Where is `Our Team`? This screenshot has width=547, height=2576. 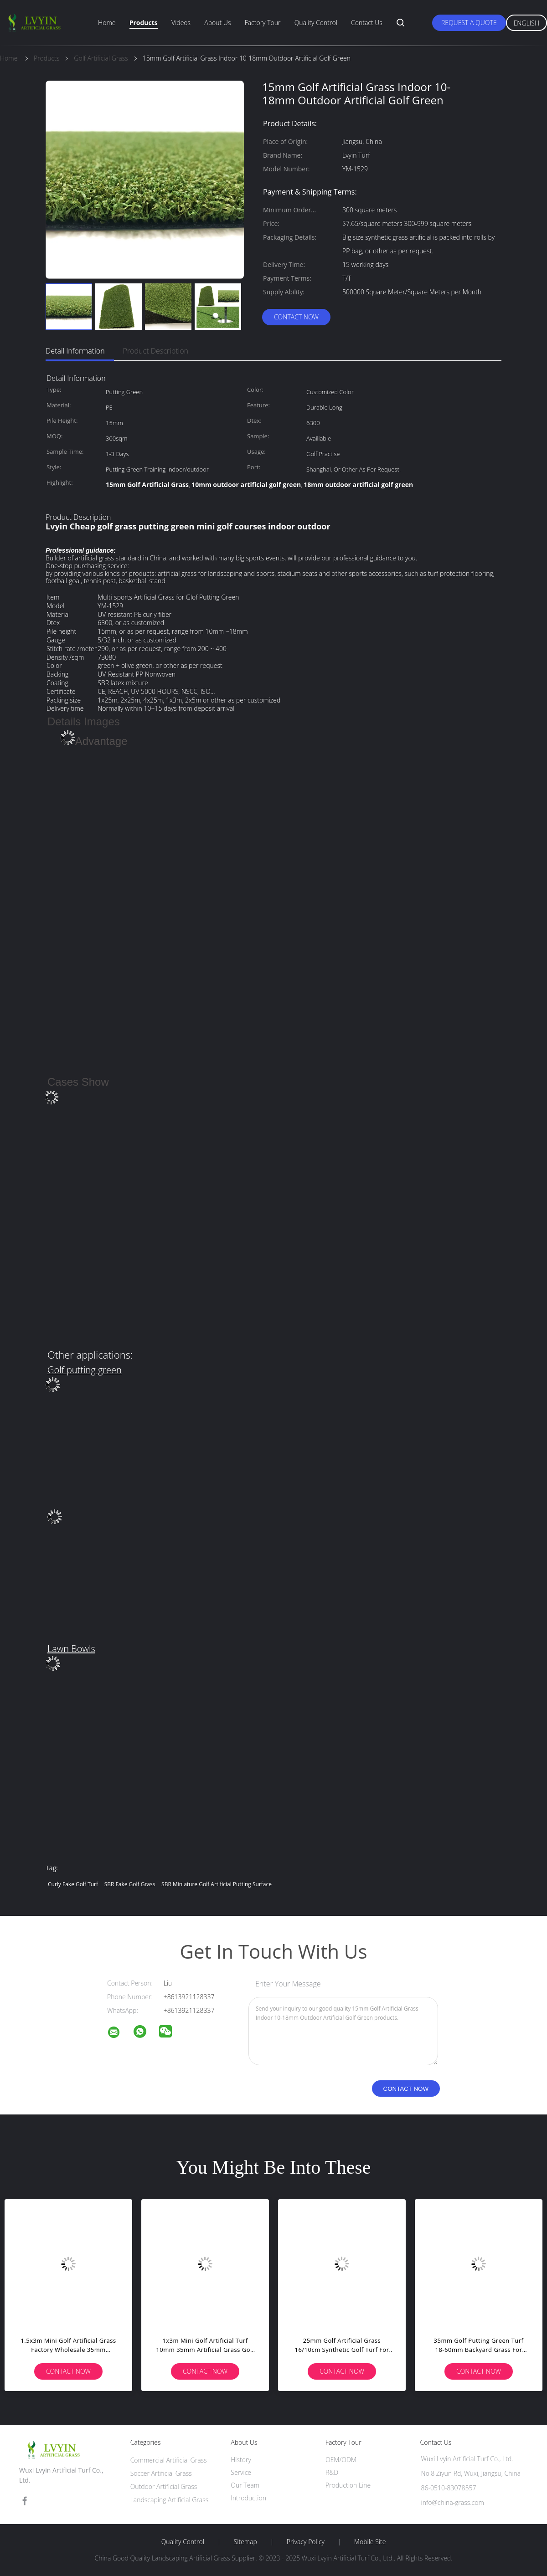 Our Team is located at coordinates (245, 2485).